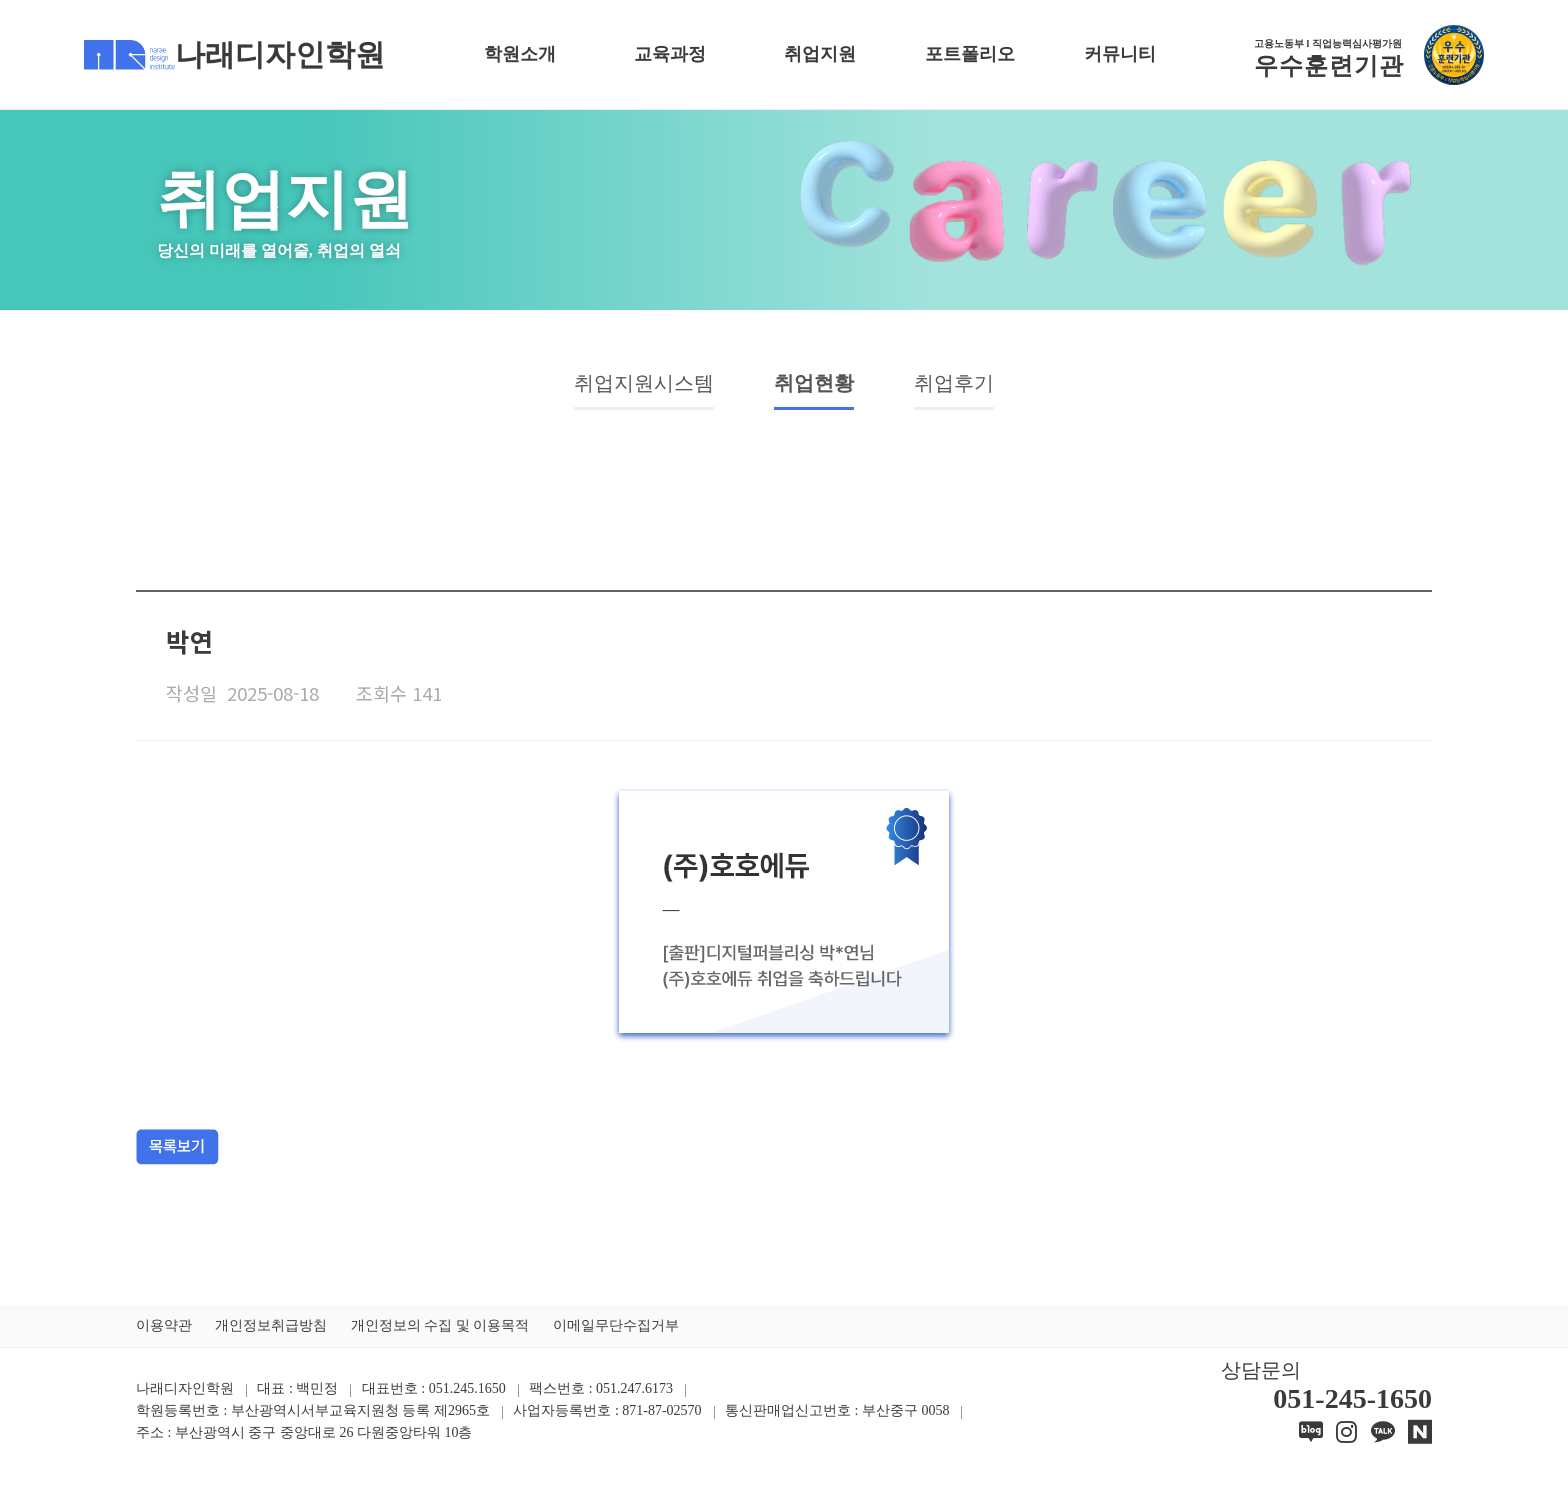 The width and height of the screenshot is (1568, 1492). I want to click on 커뮤니티, so click(1120, 54).